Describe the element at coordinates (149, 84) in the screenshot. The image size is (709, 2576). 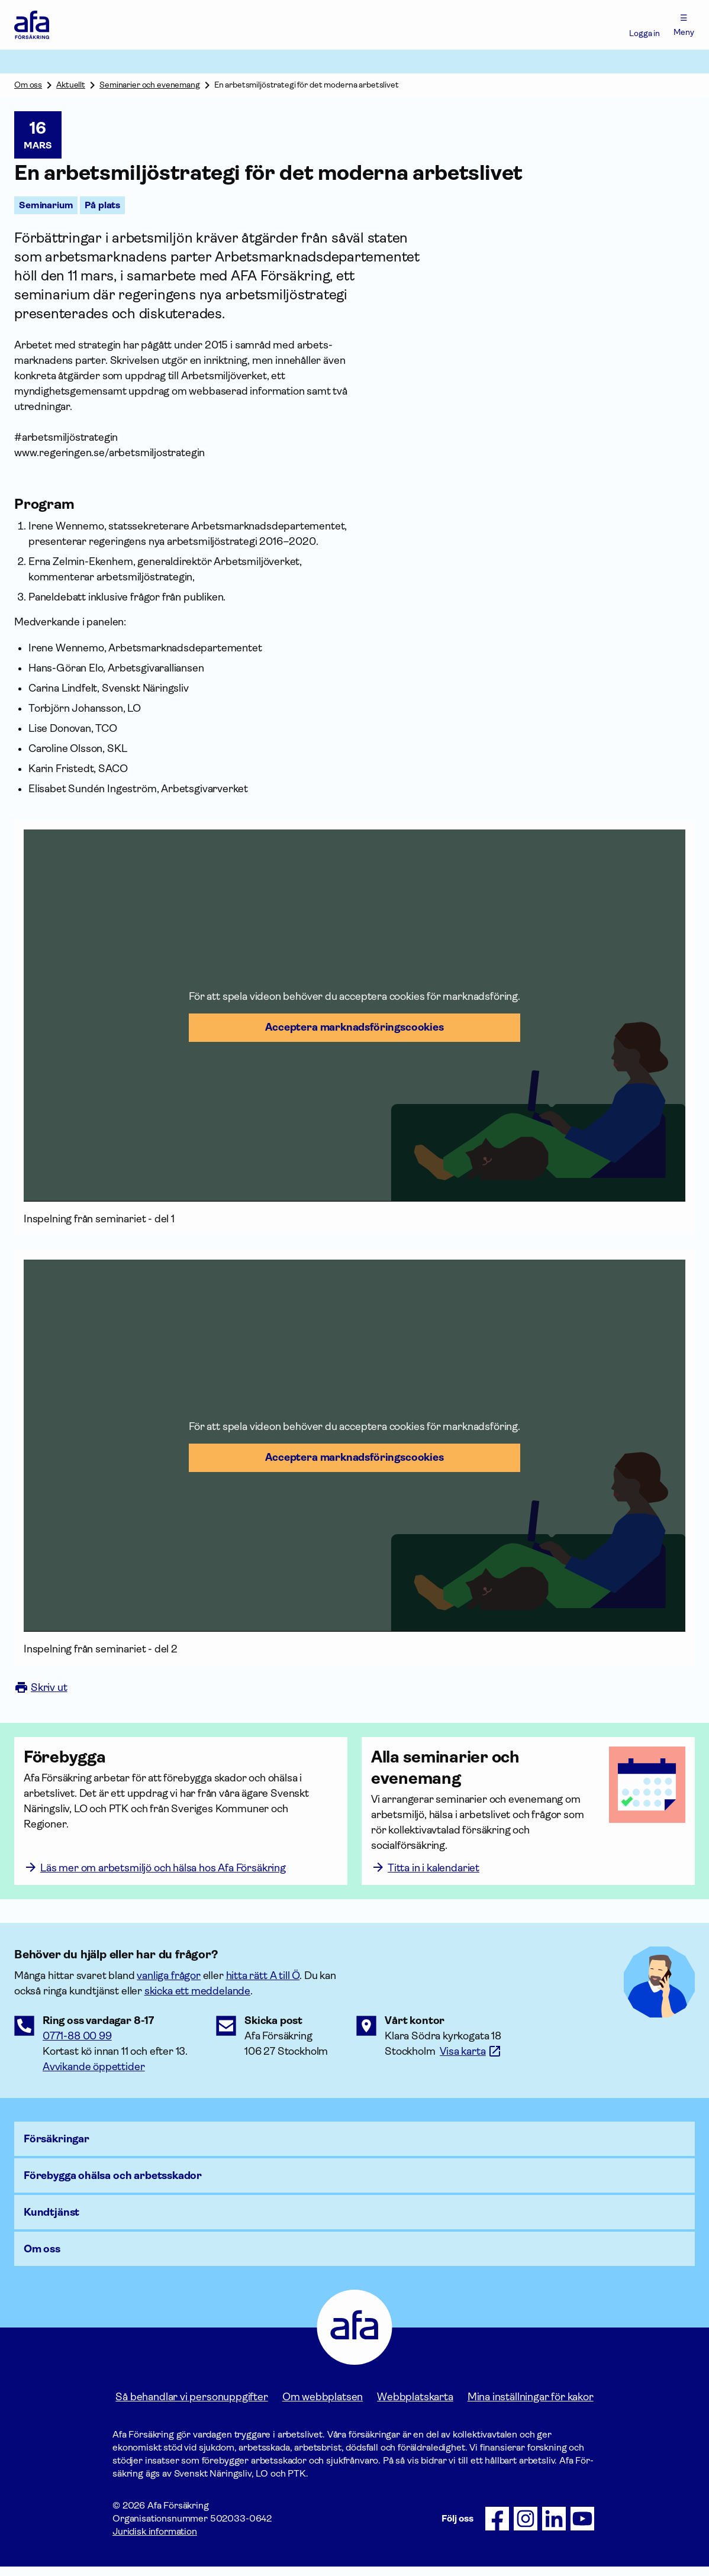
I see `Seminarier och evenemang` at that location.